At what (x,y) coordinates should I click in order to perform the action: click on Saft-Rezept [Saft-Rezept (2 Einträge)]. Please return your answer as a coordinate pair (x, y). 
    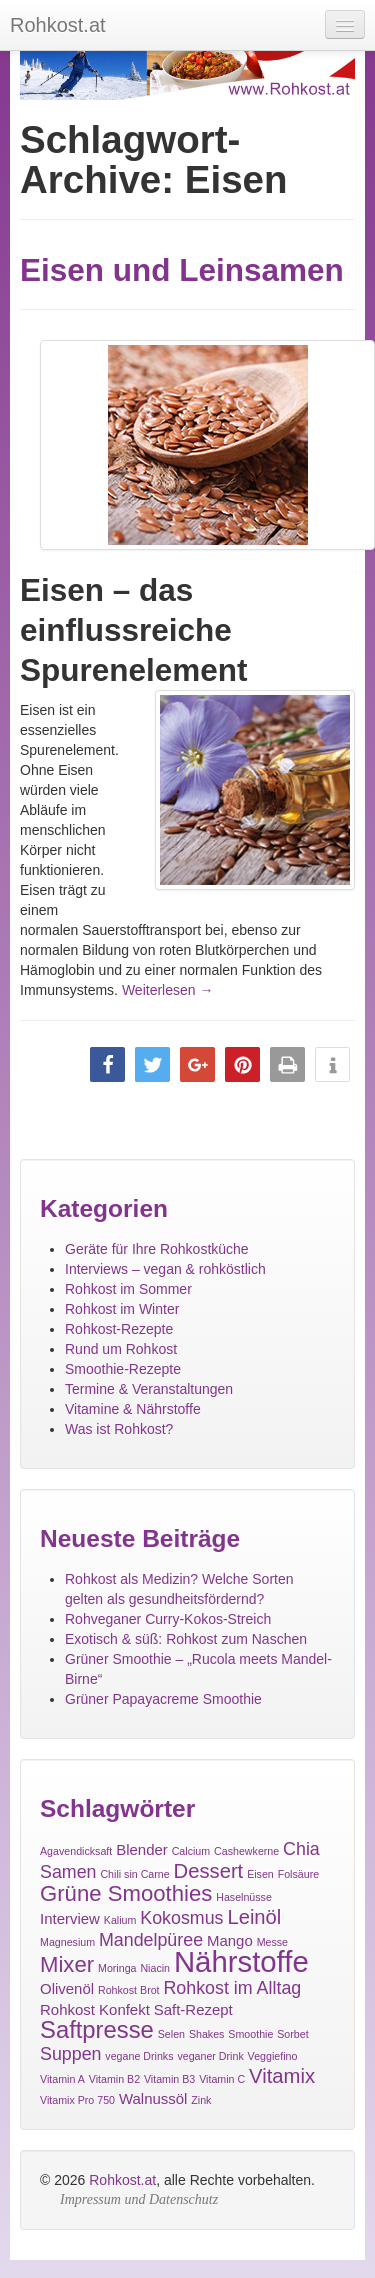
    Looking at the image, I should click on (193, 2009).